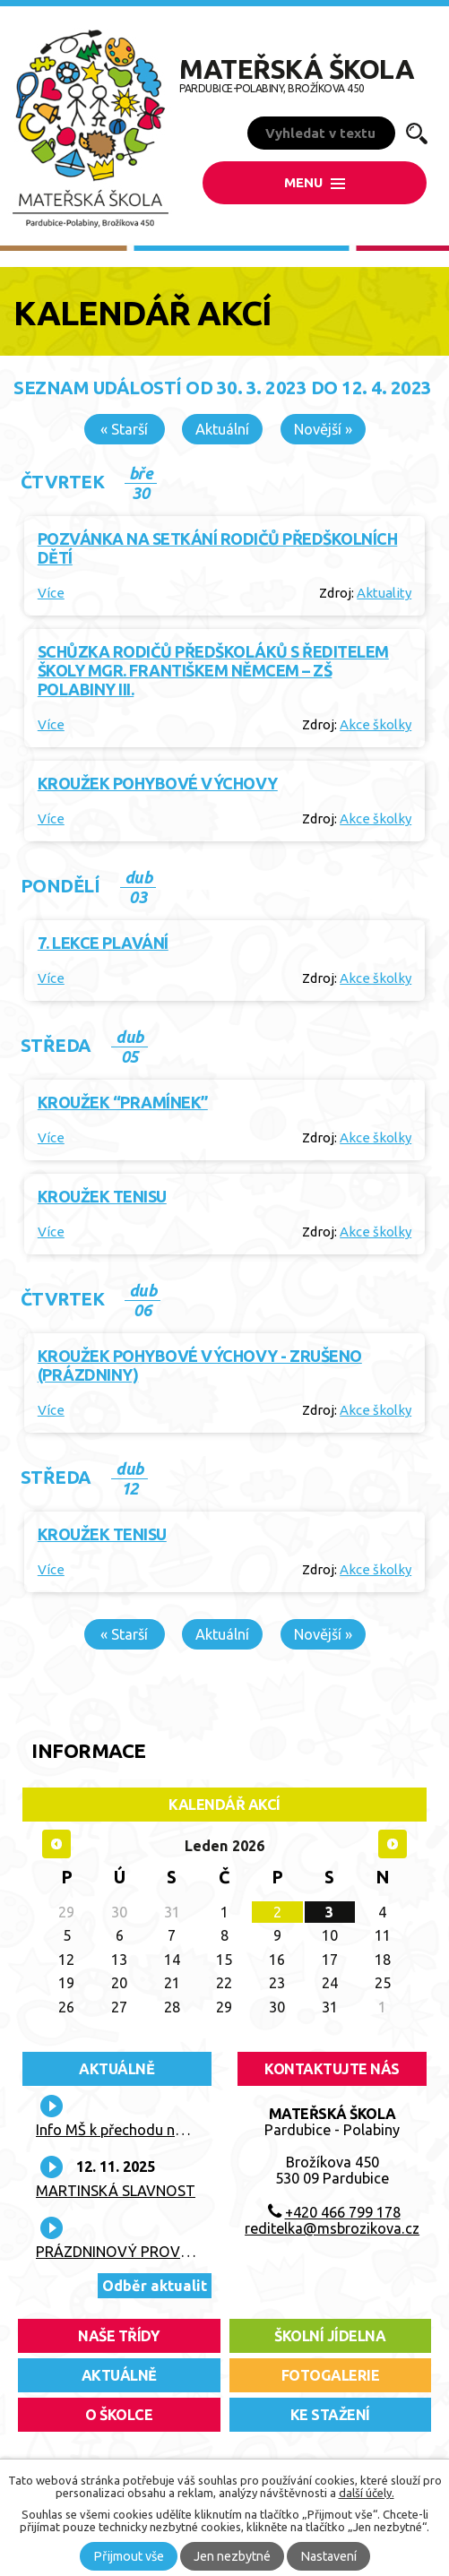 The image size is (449, 2576). What do you see at coordinates (332, 2228) in the screenshot?
I see `reditelka@msbrozikova.cz` at bounding box center [332, 2228].